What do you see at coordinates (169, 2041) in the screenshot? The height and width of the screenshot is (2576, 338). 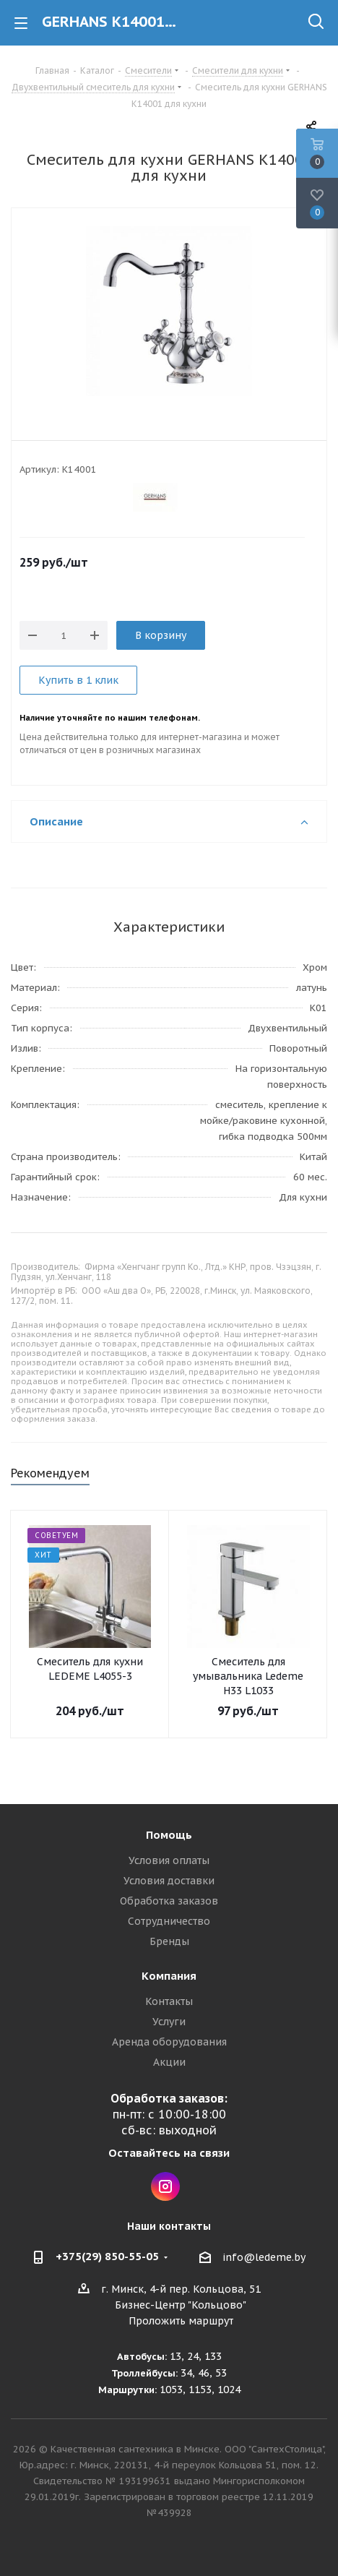 I see `Аренда оборудования` at bounding box center [169, 2041].